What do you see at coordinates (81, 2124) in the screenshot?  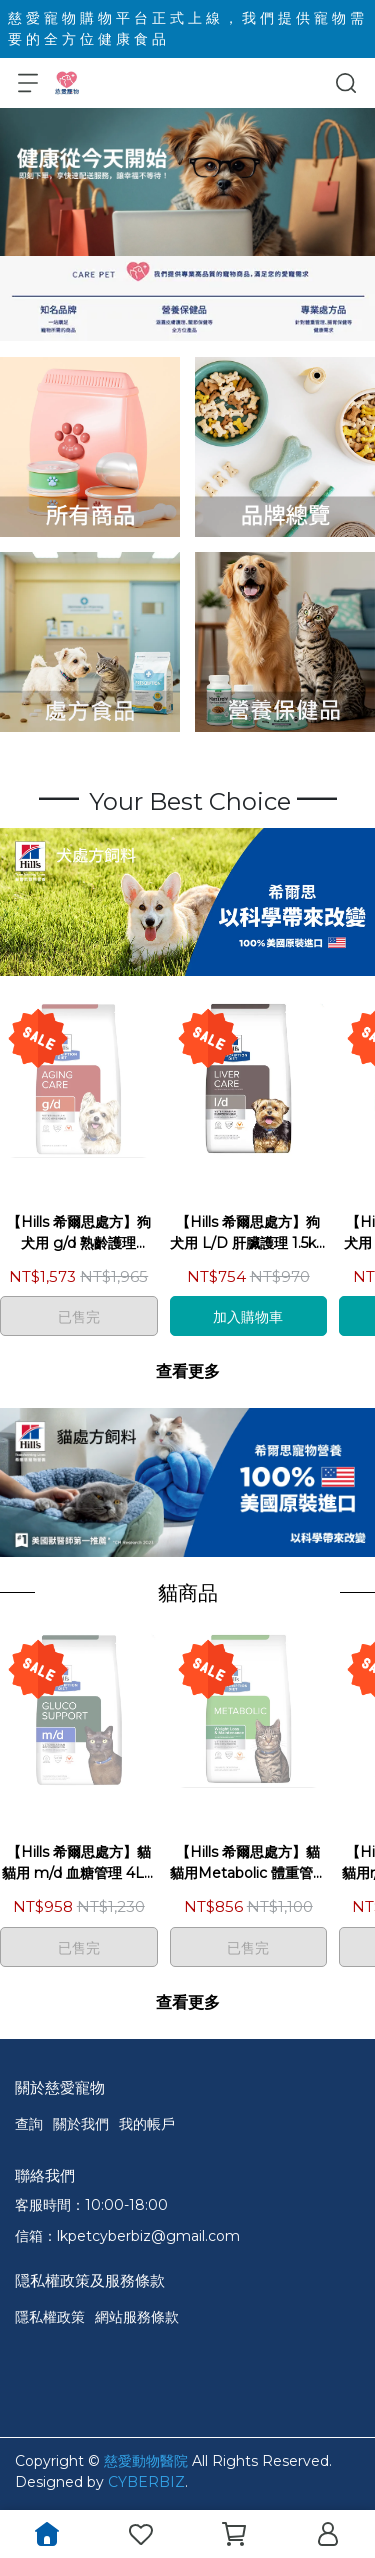 I see `關於我們` at bounding box center [81, 2124].